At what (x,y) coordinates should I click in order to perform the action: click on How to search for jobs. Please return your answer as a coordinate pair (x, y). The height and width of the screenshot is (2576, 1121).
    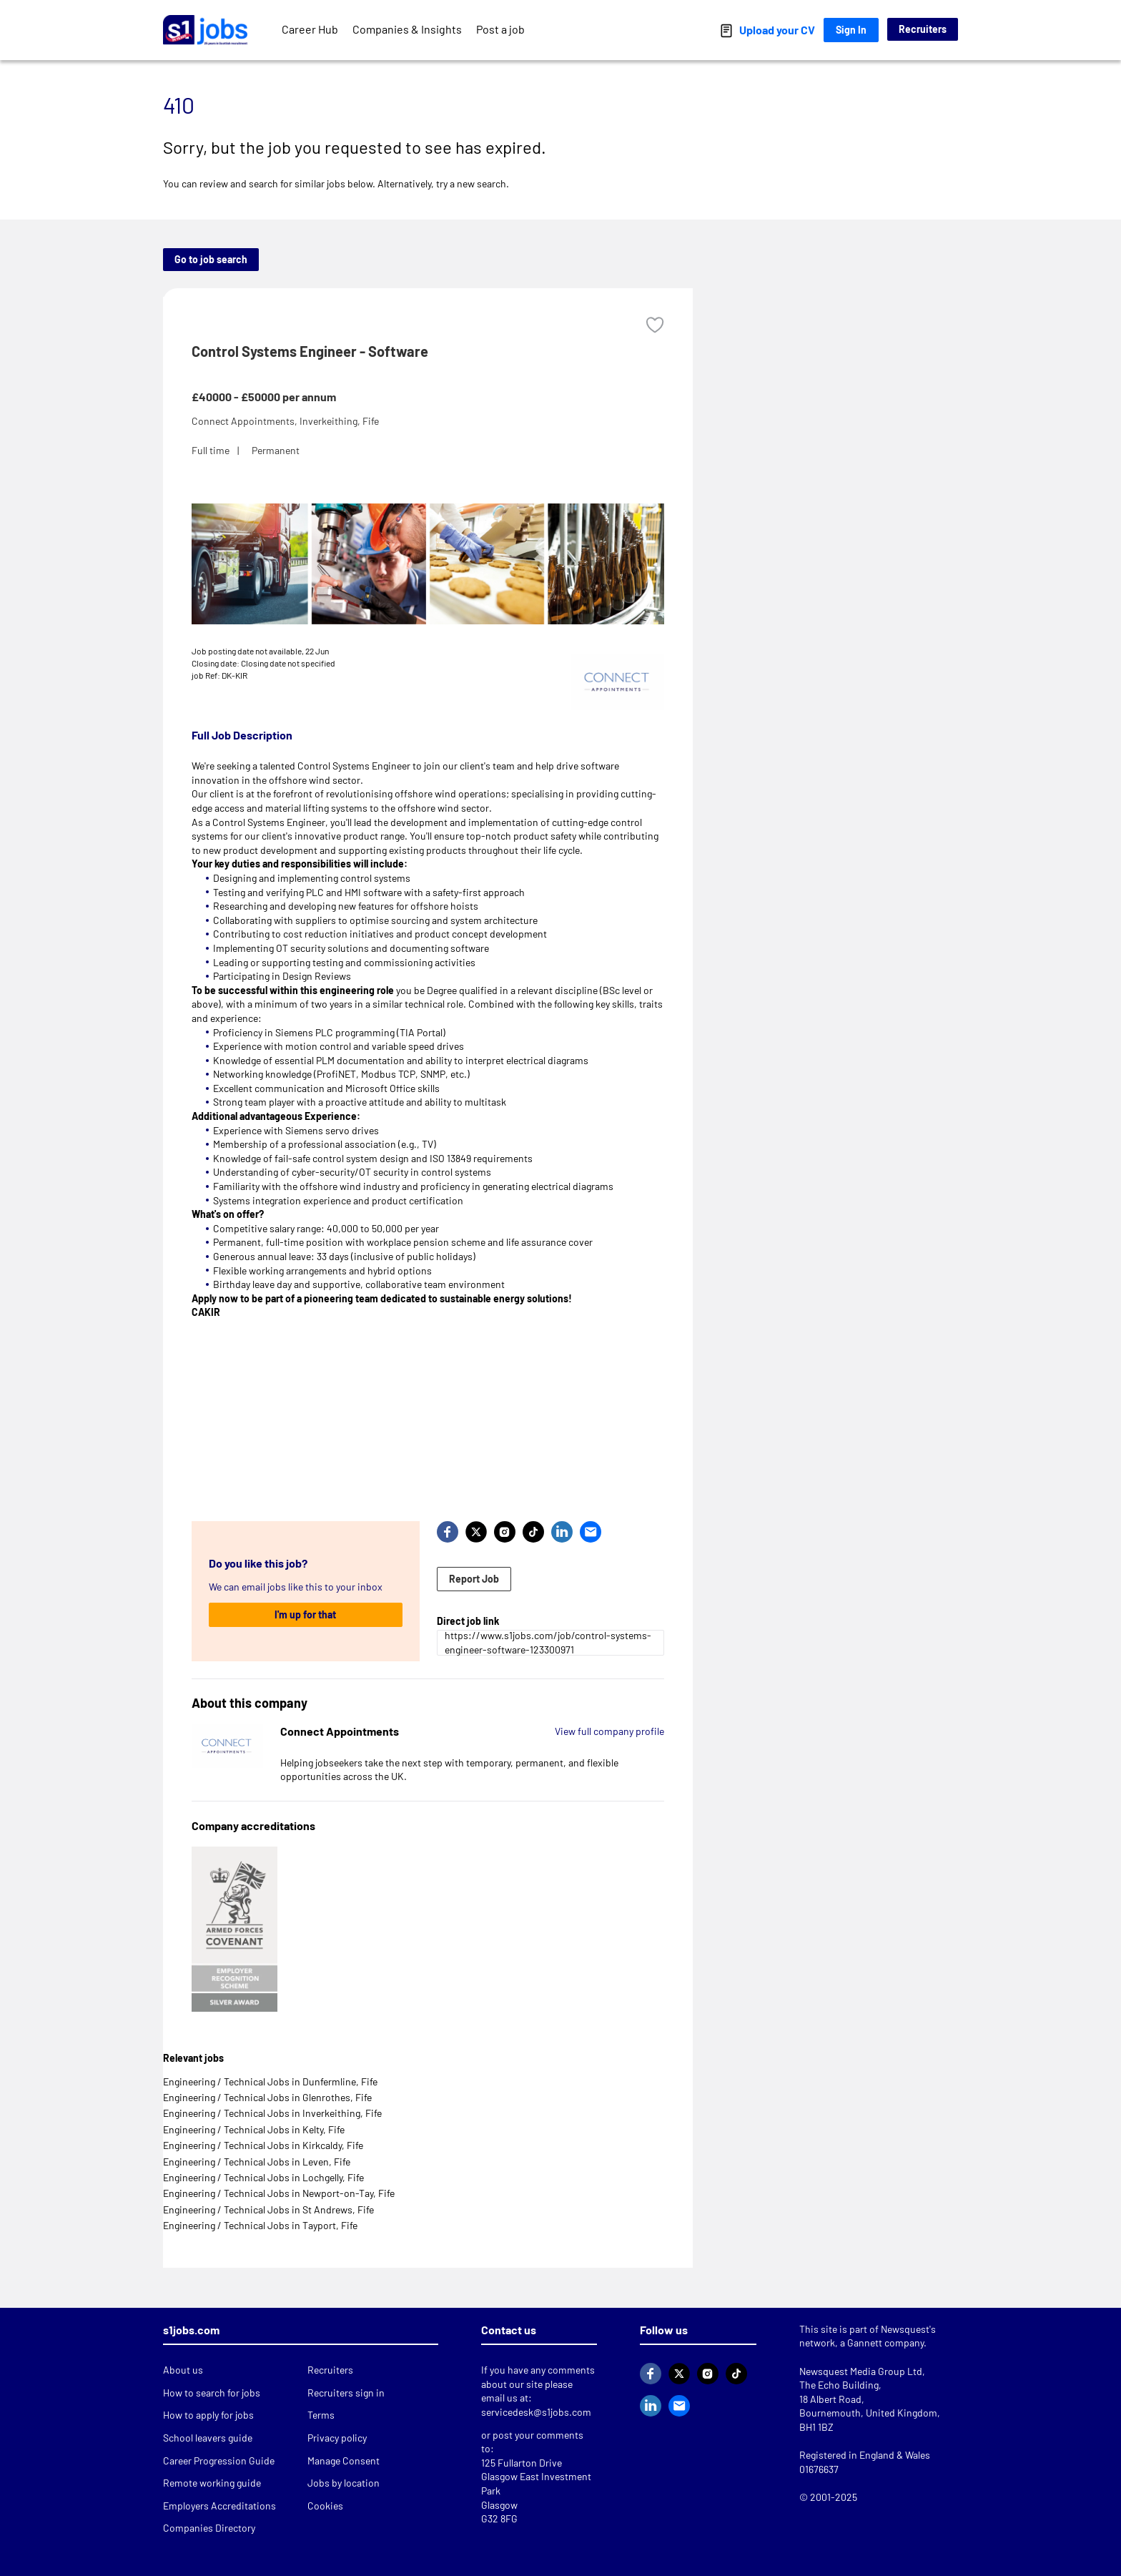
    Looking at the image, I should click on (211, 2392).